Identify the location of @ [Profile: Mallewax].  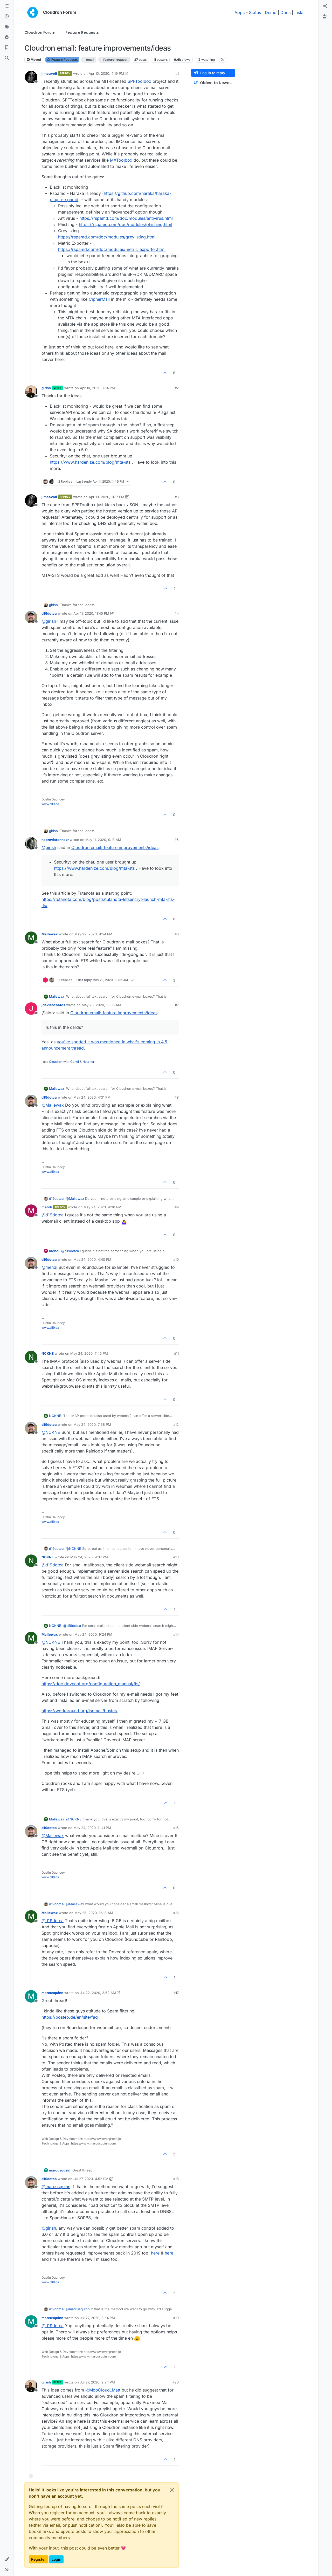
(53, 1105).